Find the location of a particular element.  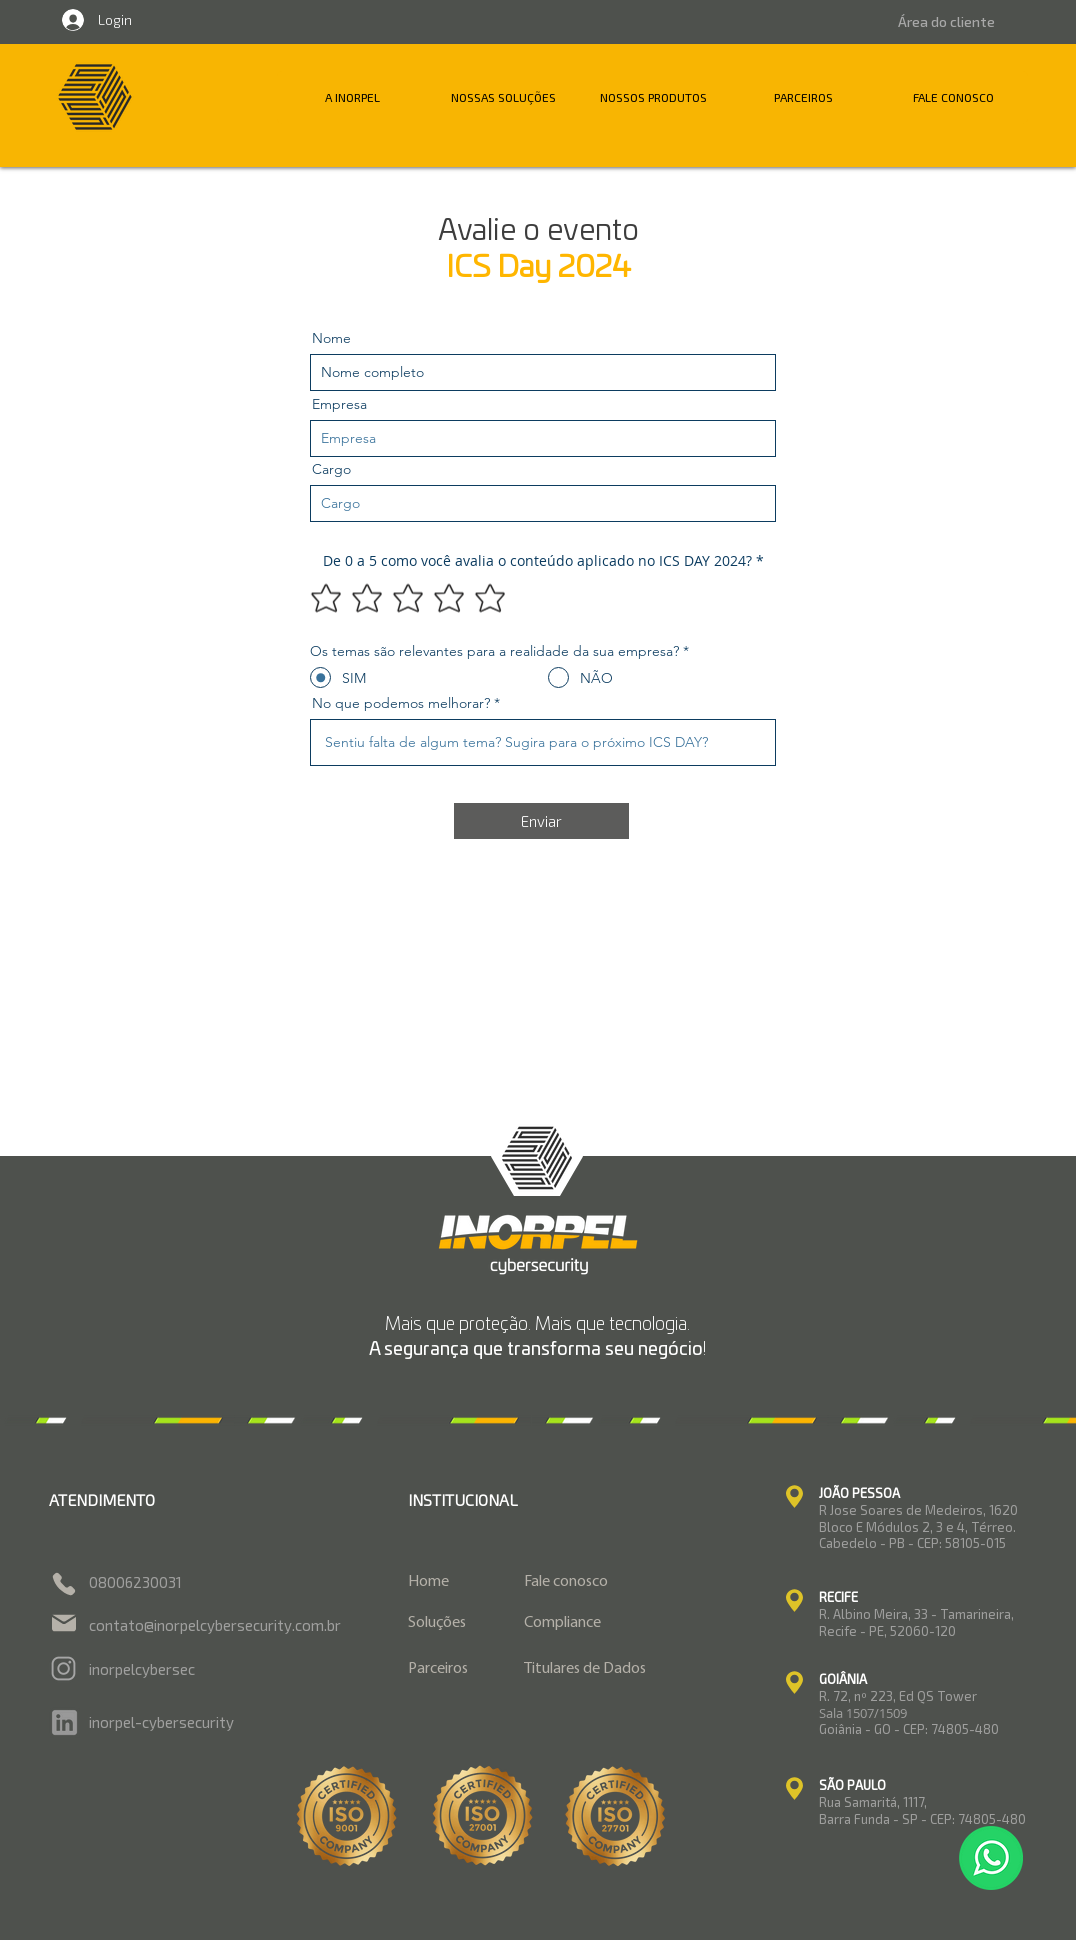

[Enviar] is located at coordinates (541, 821).